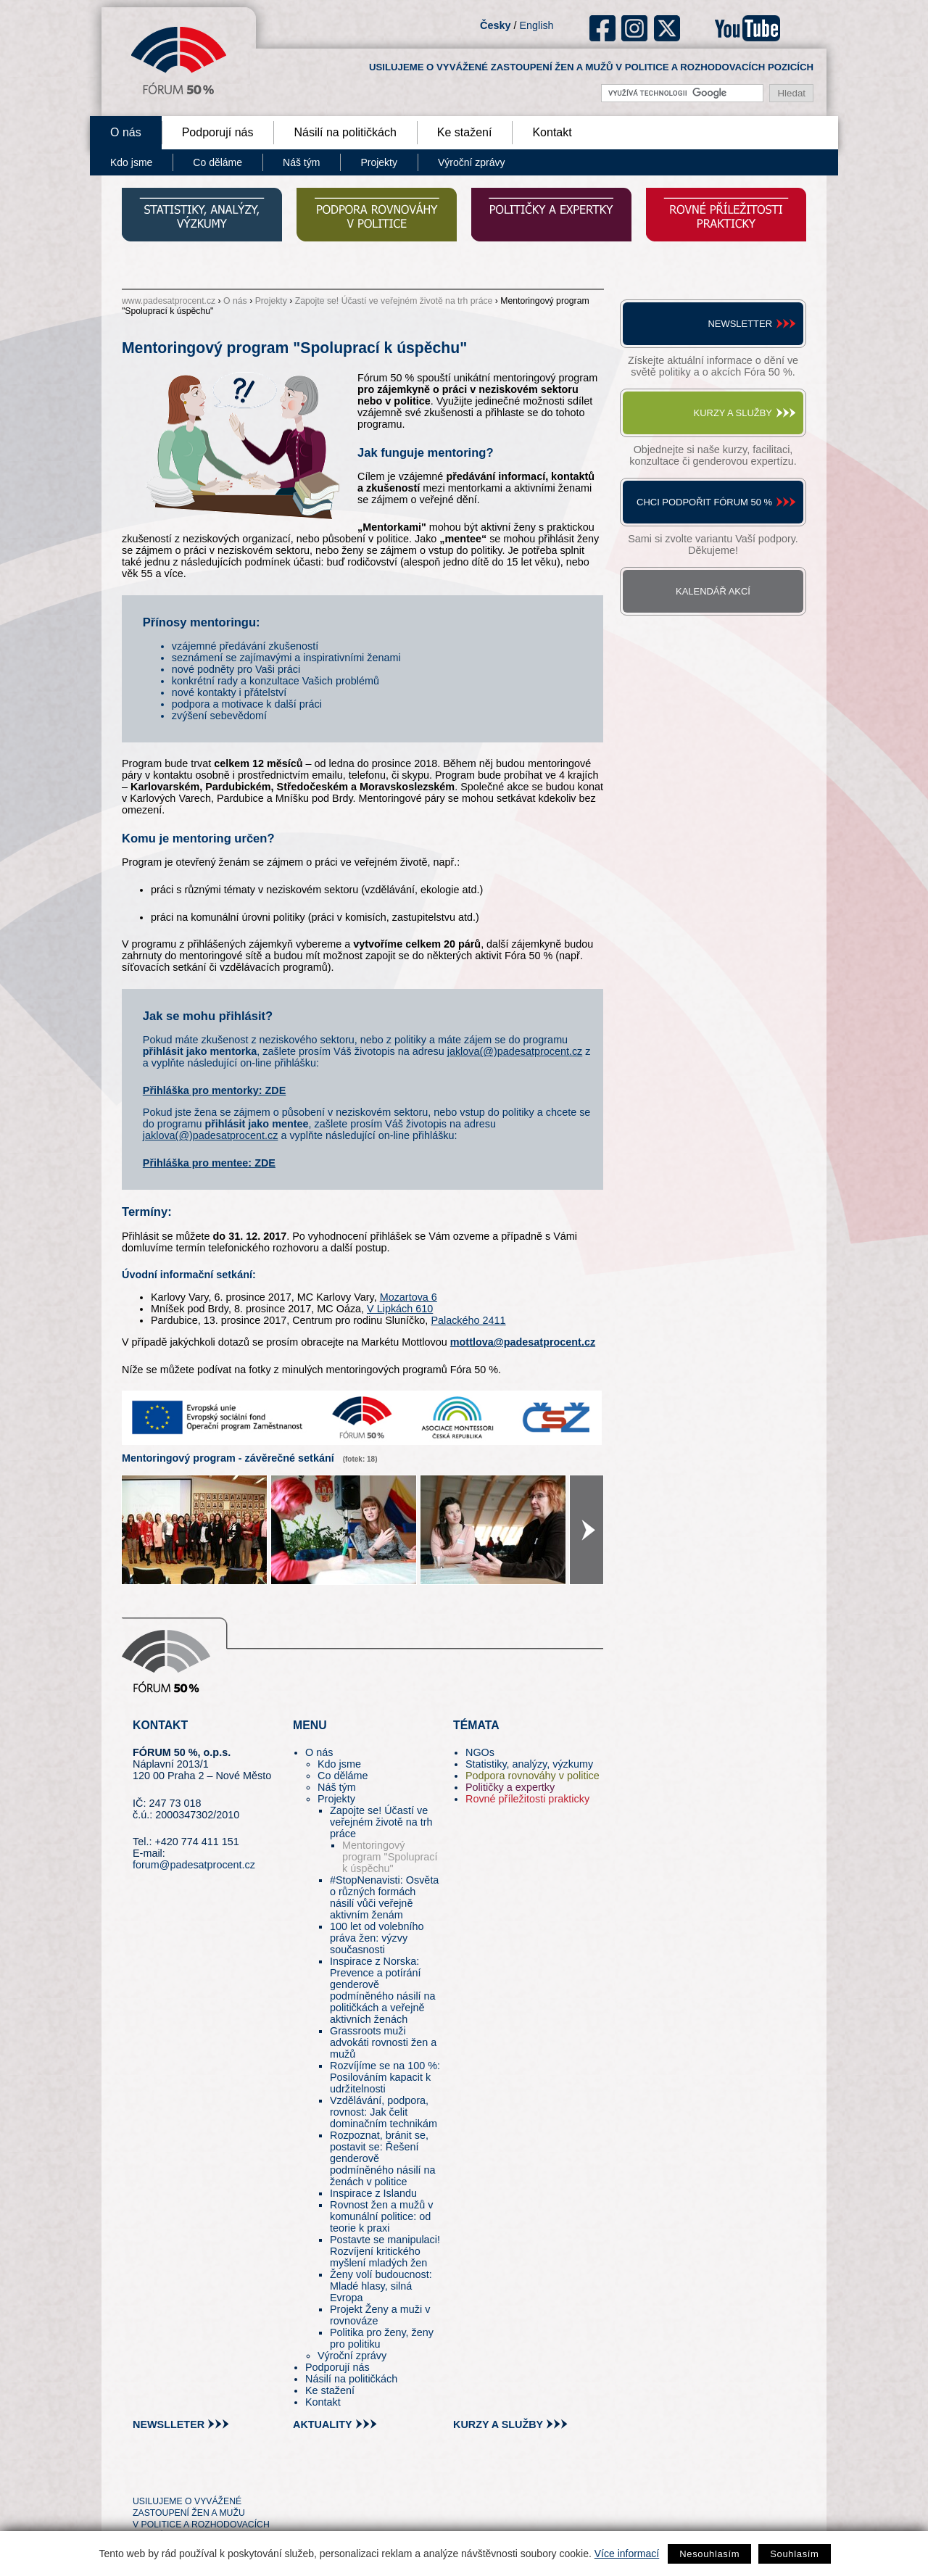 The image size is (928, 2576). I want to click on Násilí na političkách, so click(345, 132).